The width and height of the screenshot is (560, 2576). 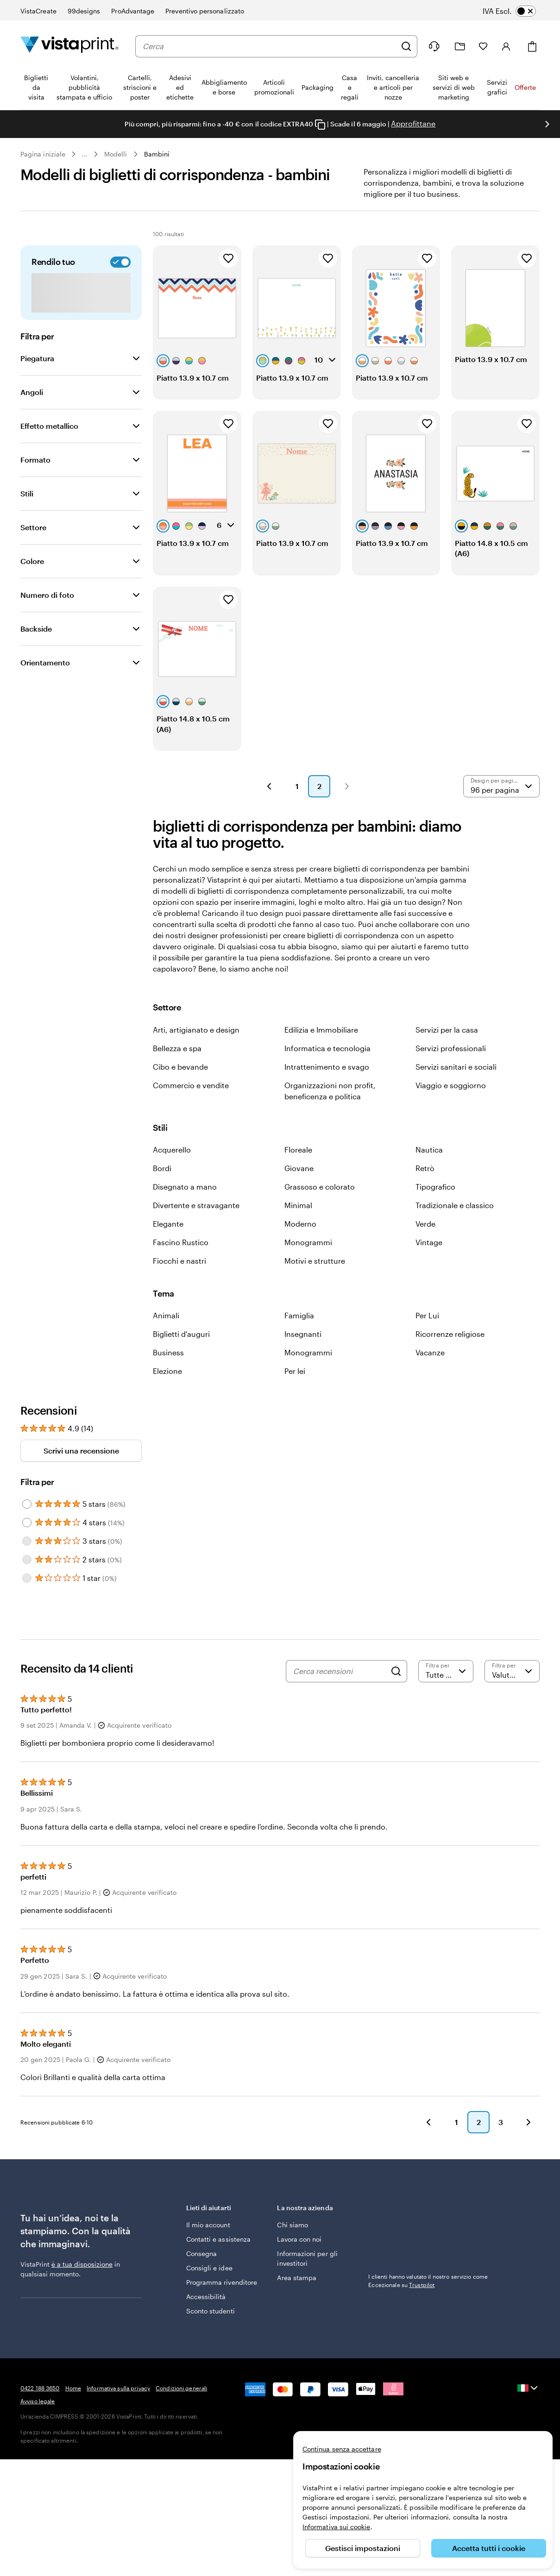 I want to click on Angoli, so click(x=31, y=414).